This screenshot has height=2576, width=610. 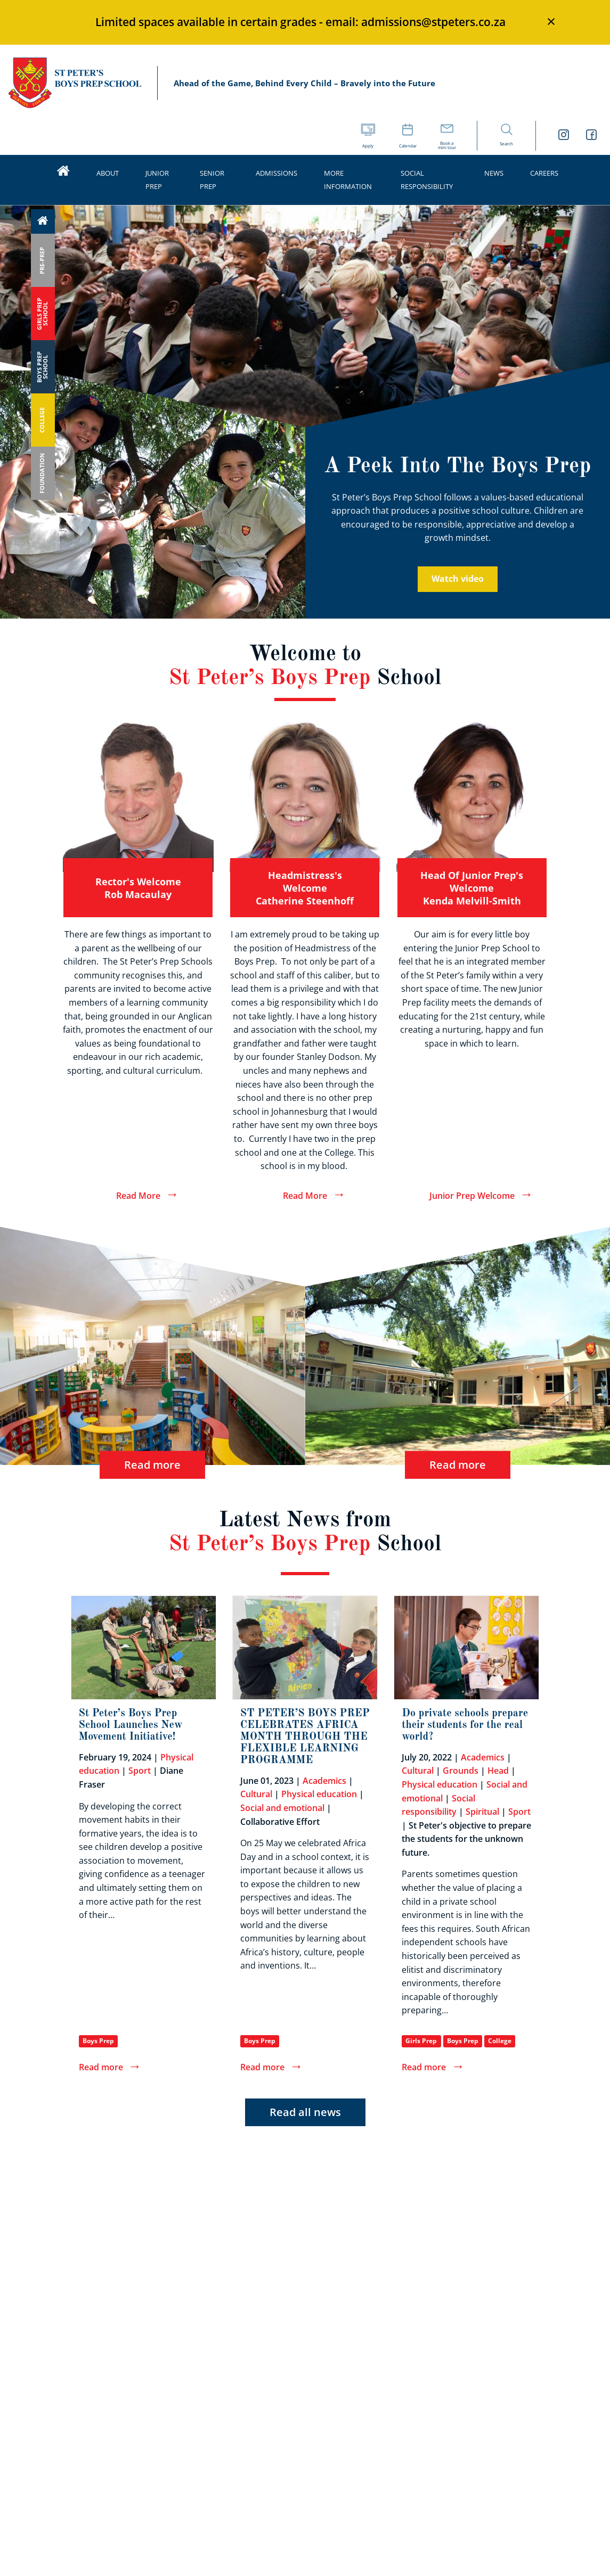 What do you see at coordinates (131, 1725) in the screenshot?
I see `St Peter’s Boys Prep School Launches New Movement Initiative!` at bounding box center [131, 1725].